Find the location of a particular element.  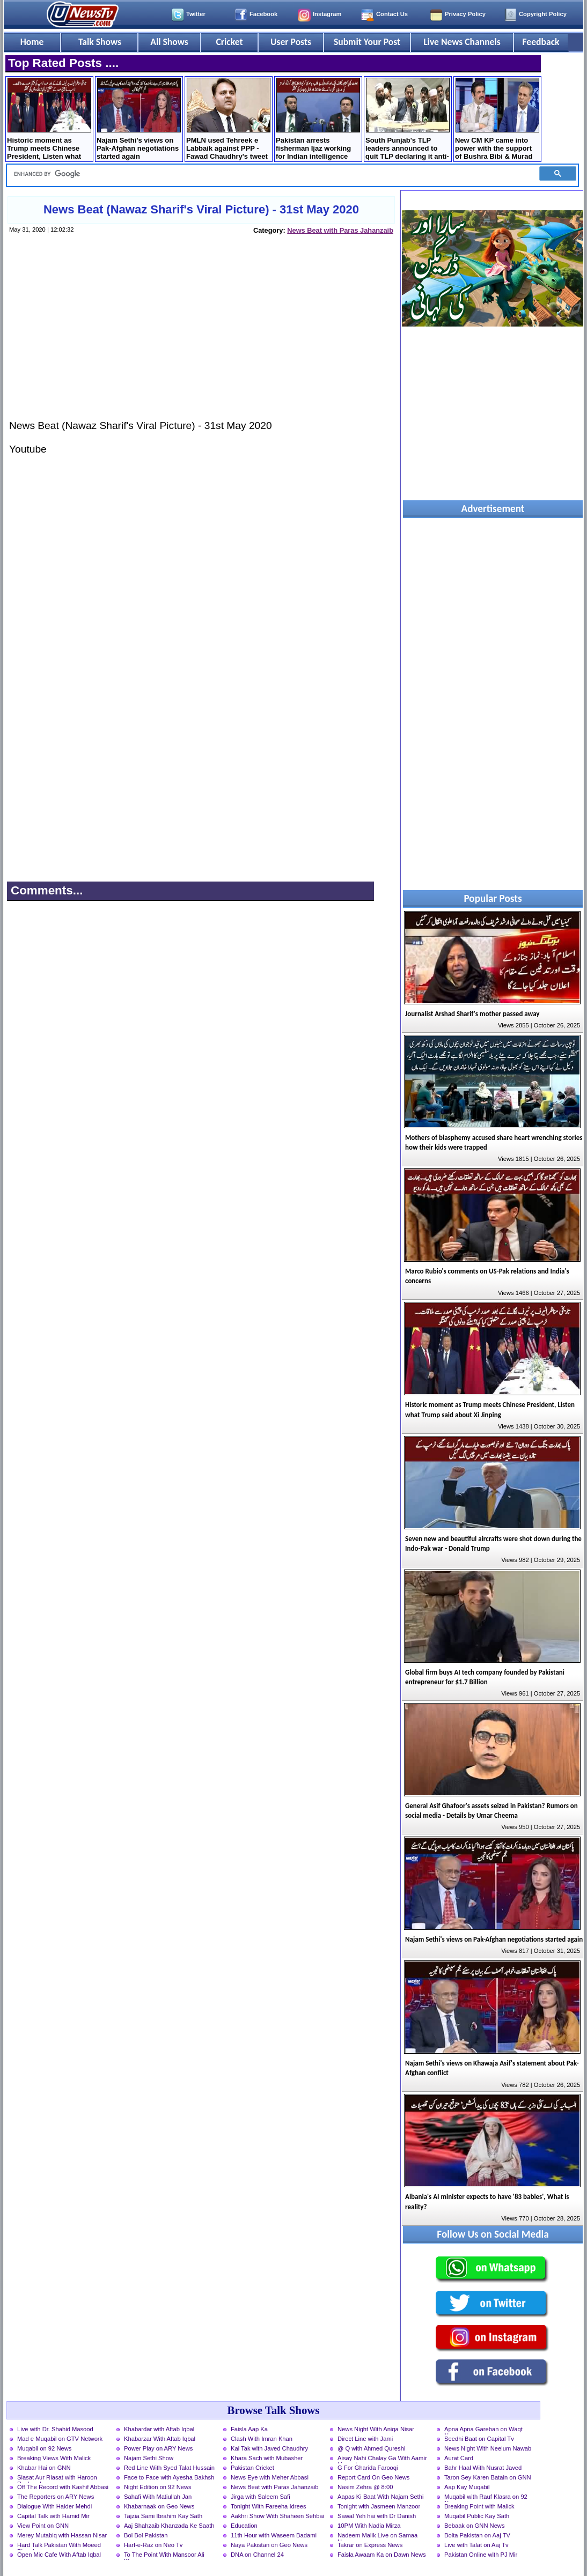

Nadeem Malik Live on Samaa News is located at coordinates (377, 2536).